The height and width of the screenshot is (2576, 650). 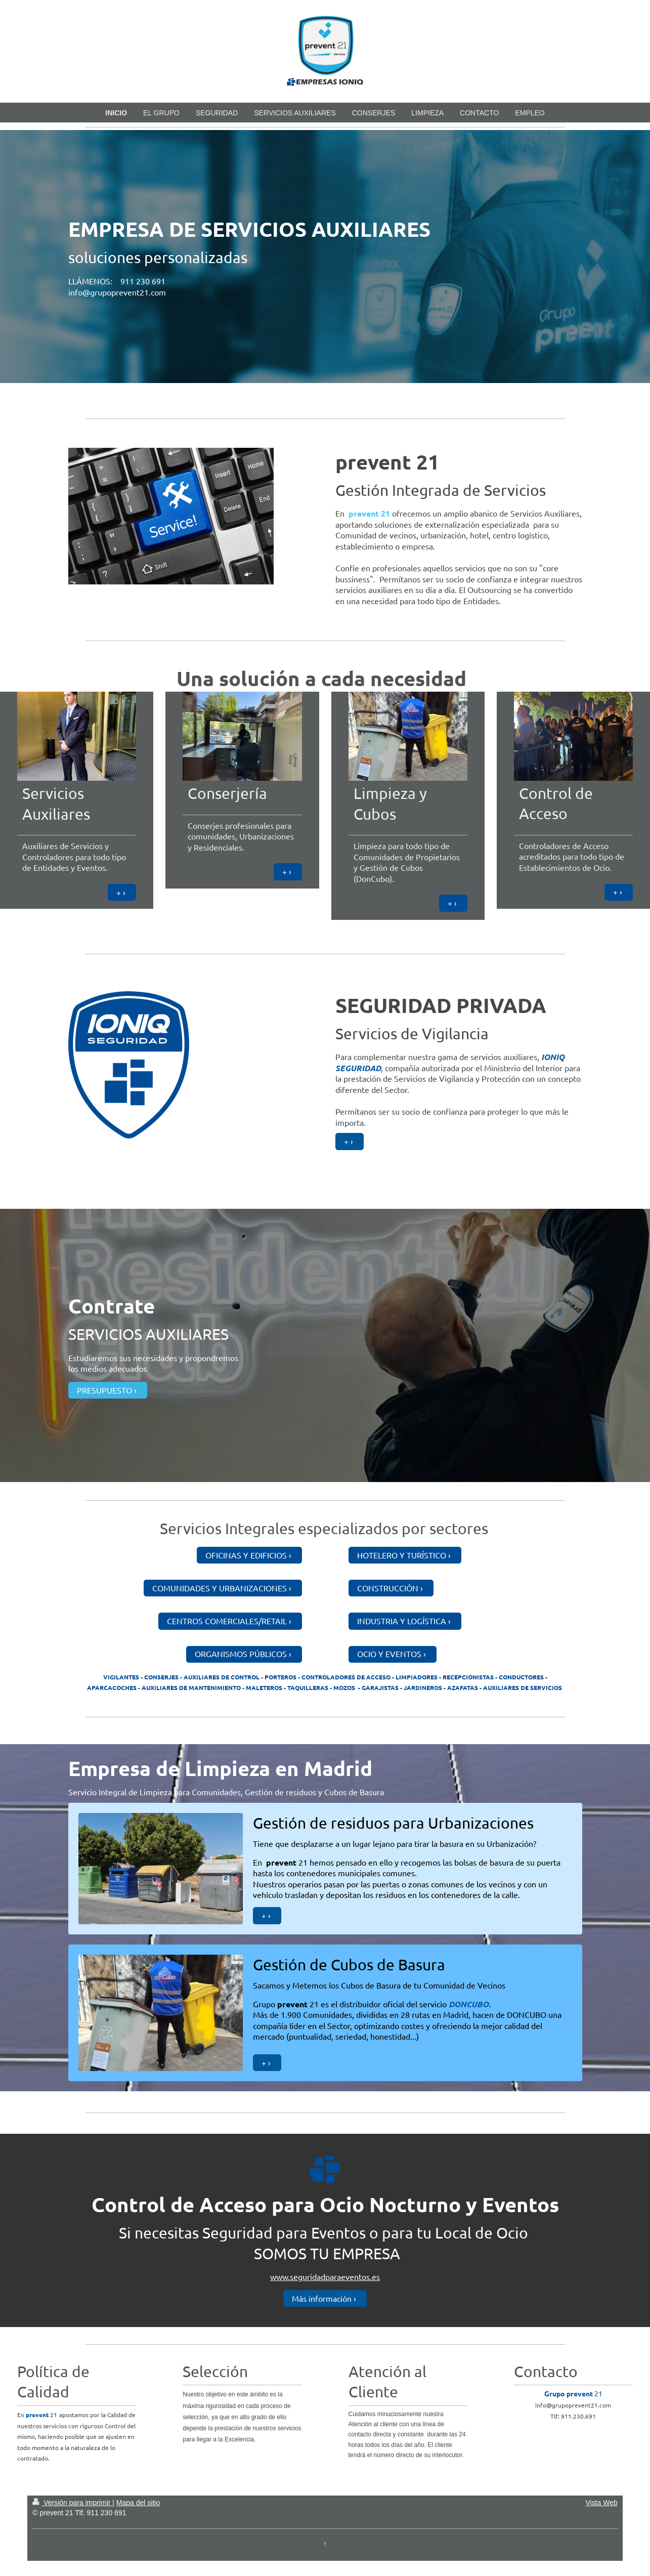 I want to click on Más información, so click(x=322, y=2298).